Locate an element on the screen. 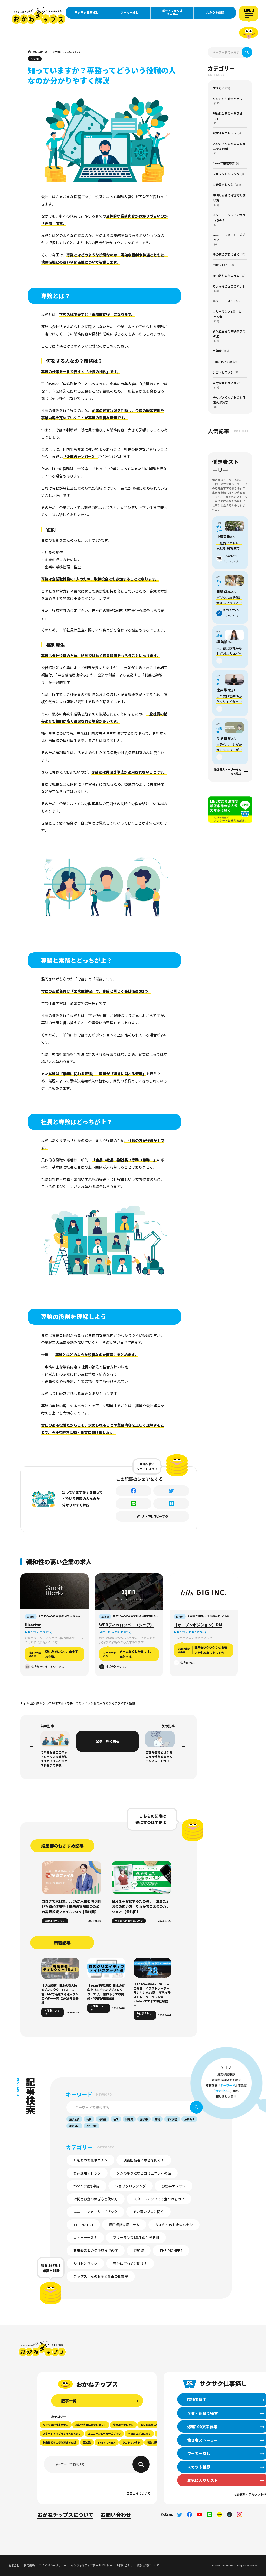 This screenshot has width=266, height=2576. インフォマティブデータポリシー is located at coordinates (91, 2565).